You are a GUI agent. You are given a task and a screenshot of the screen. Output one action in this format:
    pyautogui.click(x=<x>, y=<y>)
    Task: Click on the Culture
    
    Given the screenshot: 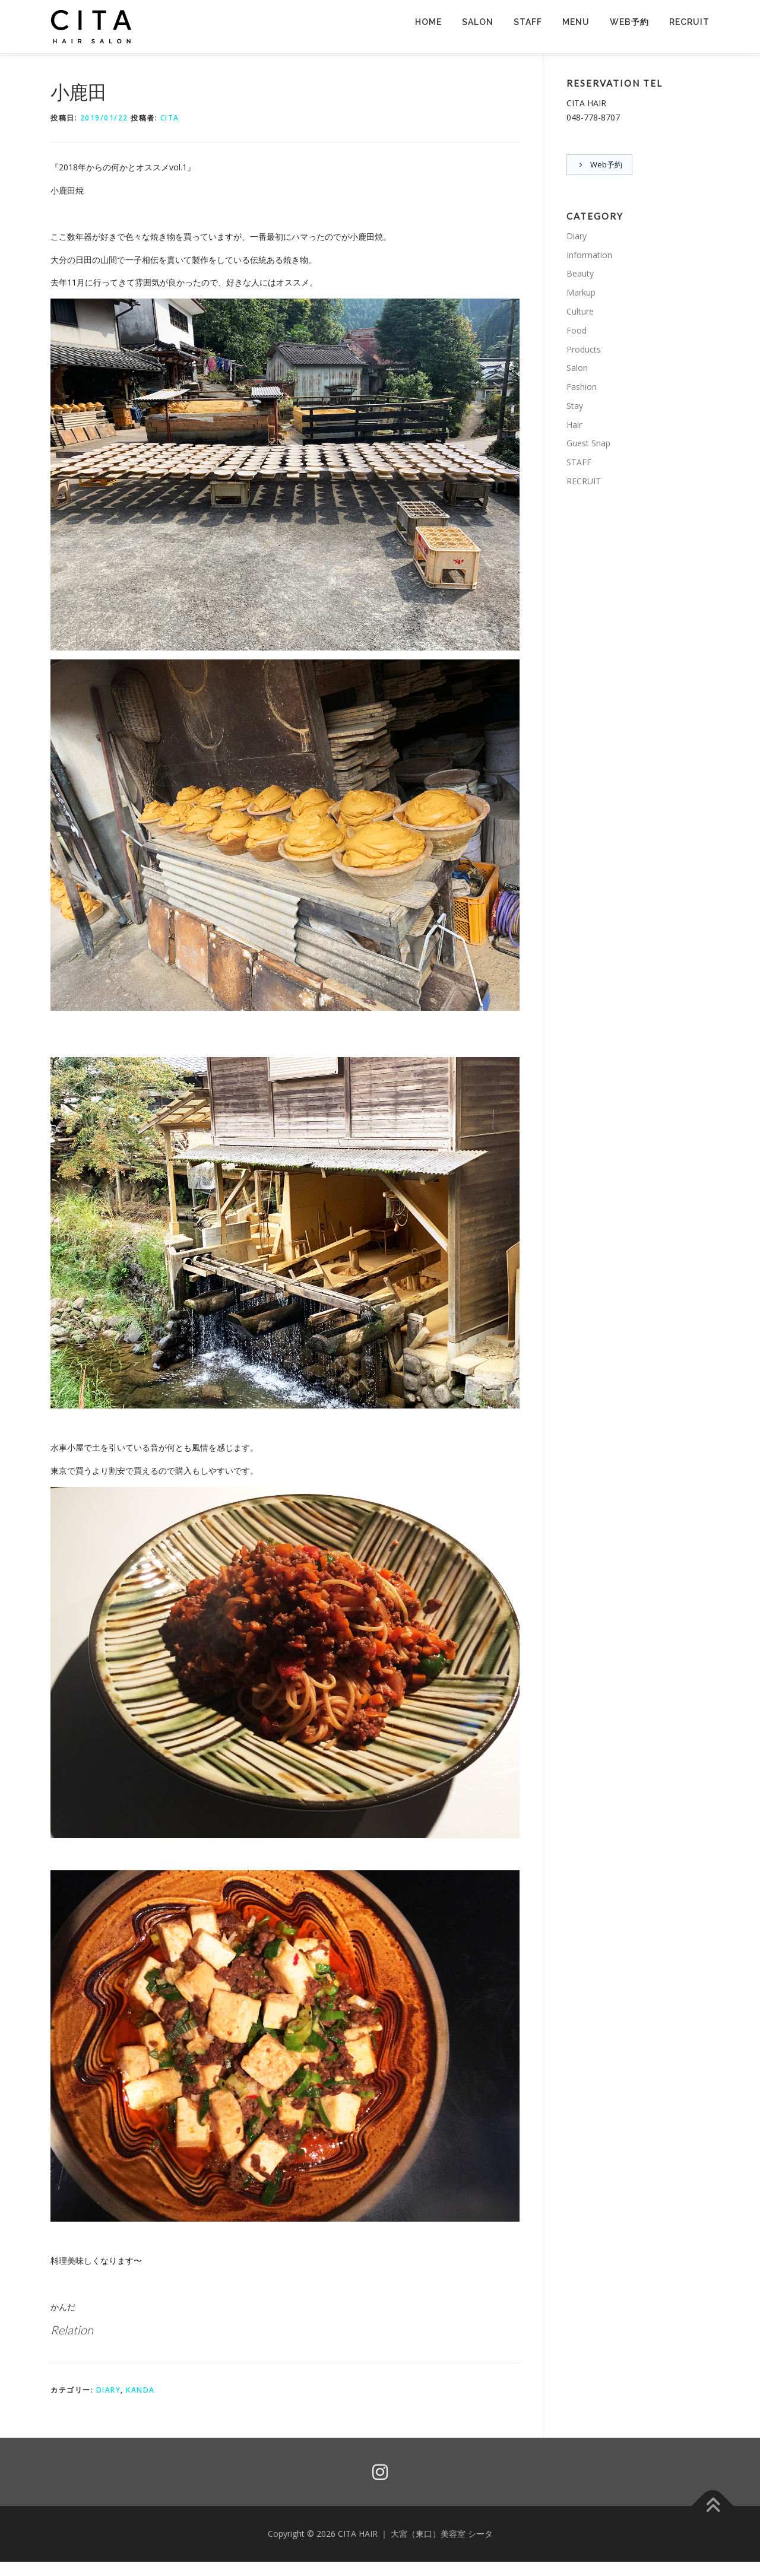 What is the action you would take?
    pyautogui.click(x=580, y=312)
    